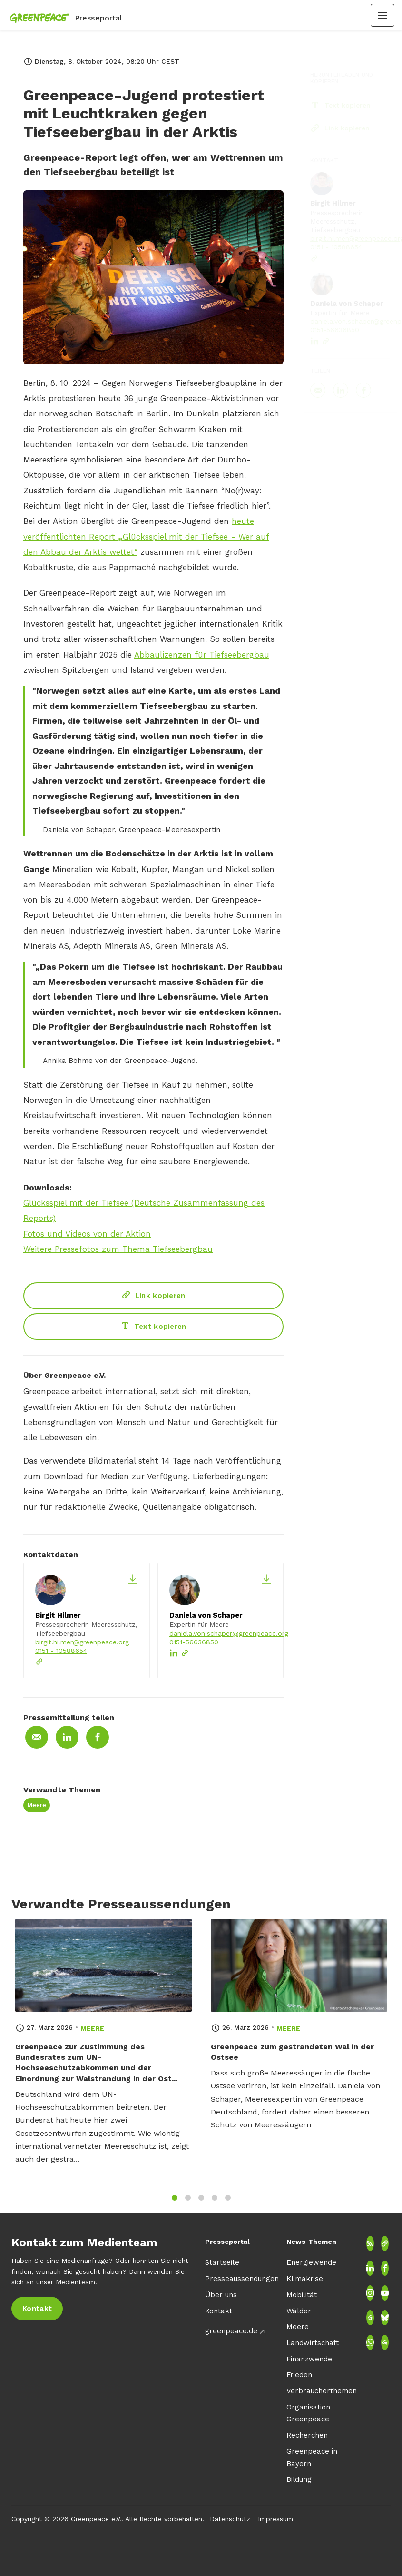 The height and width of the screenshot is (2576, 402). I want to click on Klimakrise, so click(304, 2278).